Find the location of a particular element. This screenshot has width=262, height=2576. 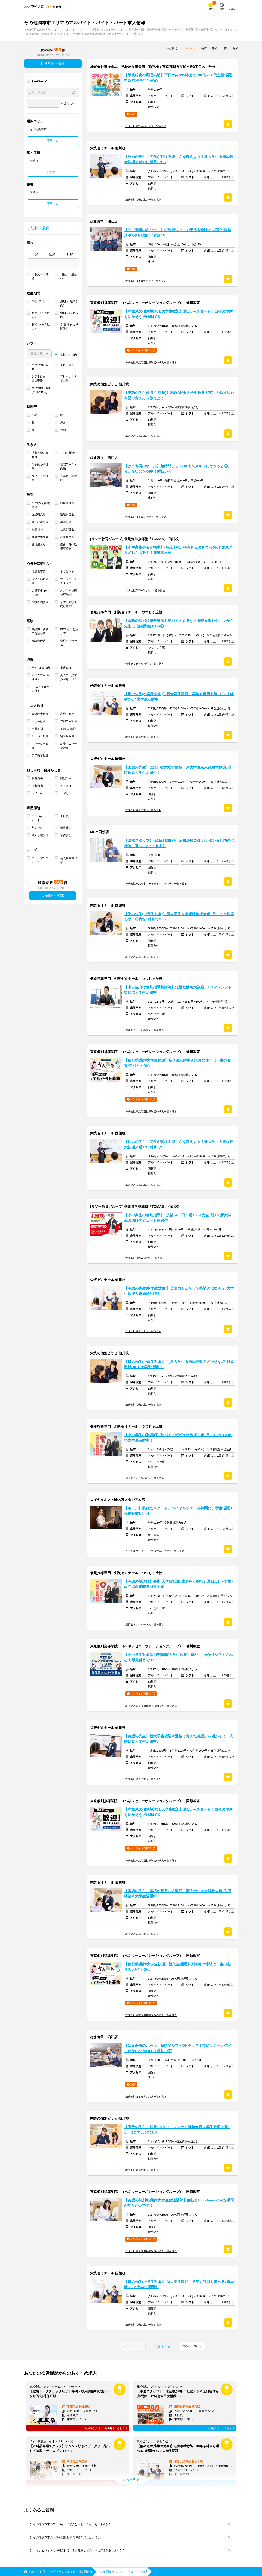

【塾の先生(小学生対象)】新大学生歓迎！学年も科目も選べる♪未経験OK／大学生活躍中 is located at coordinates (179, 696).